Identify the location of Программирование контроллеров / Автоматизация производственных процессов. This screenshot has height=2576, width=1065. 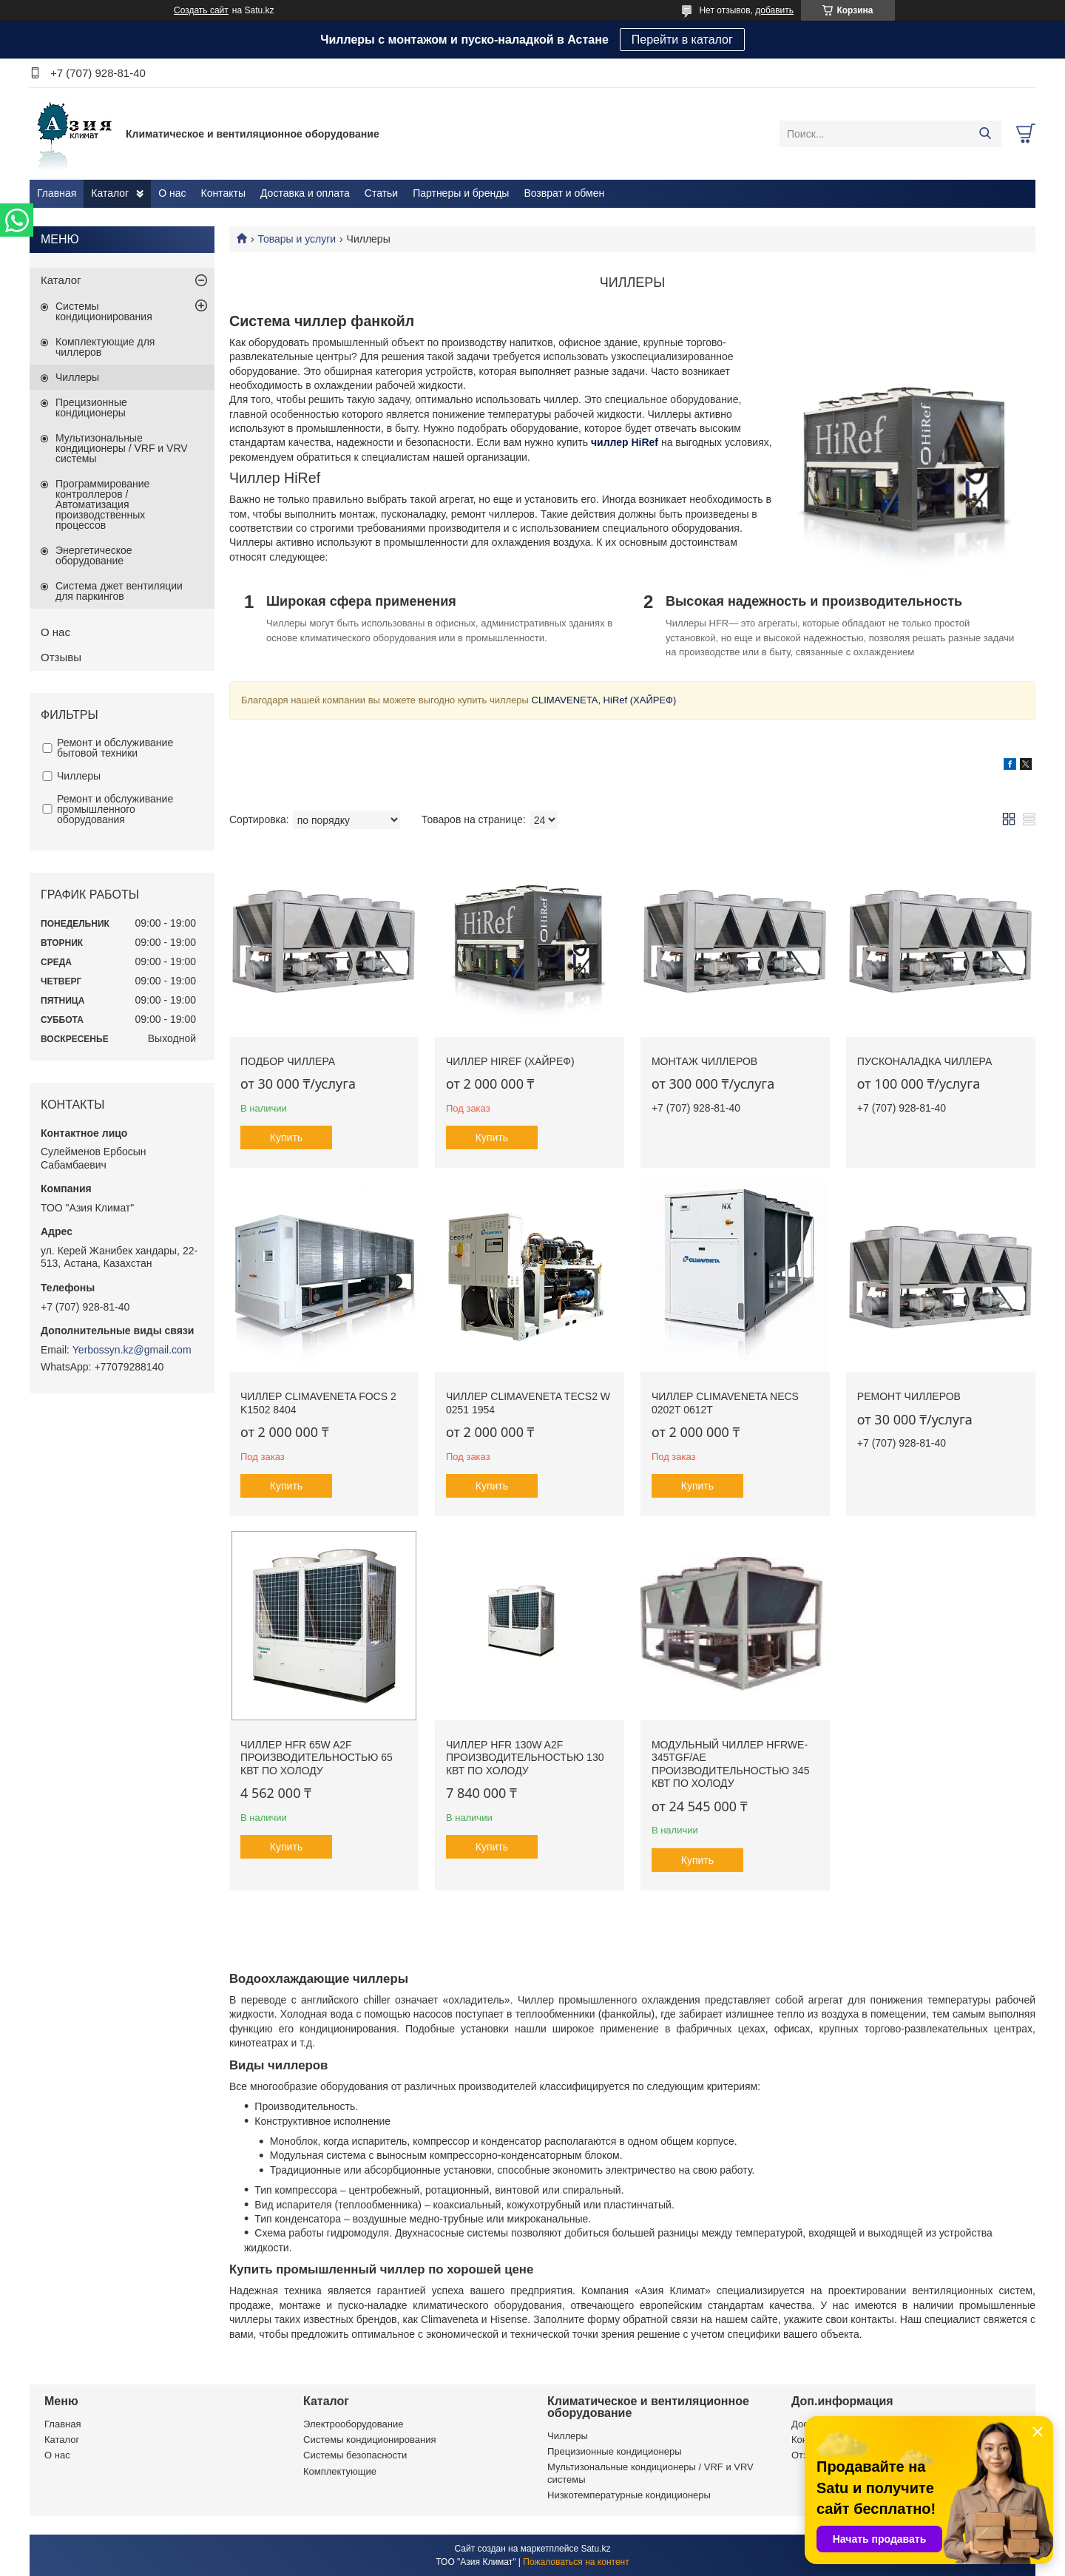
(102, 504).